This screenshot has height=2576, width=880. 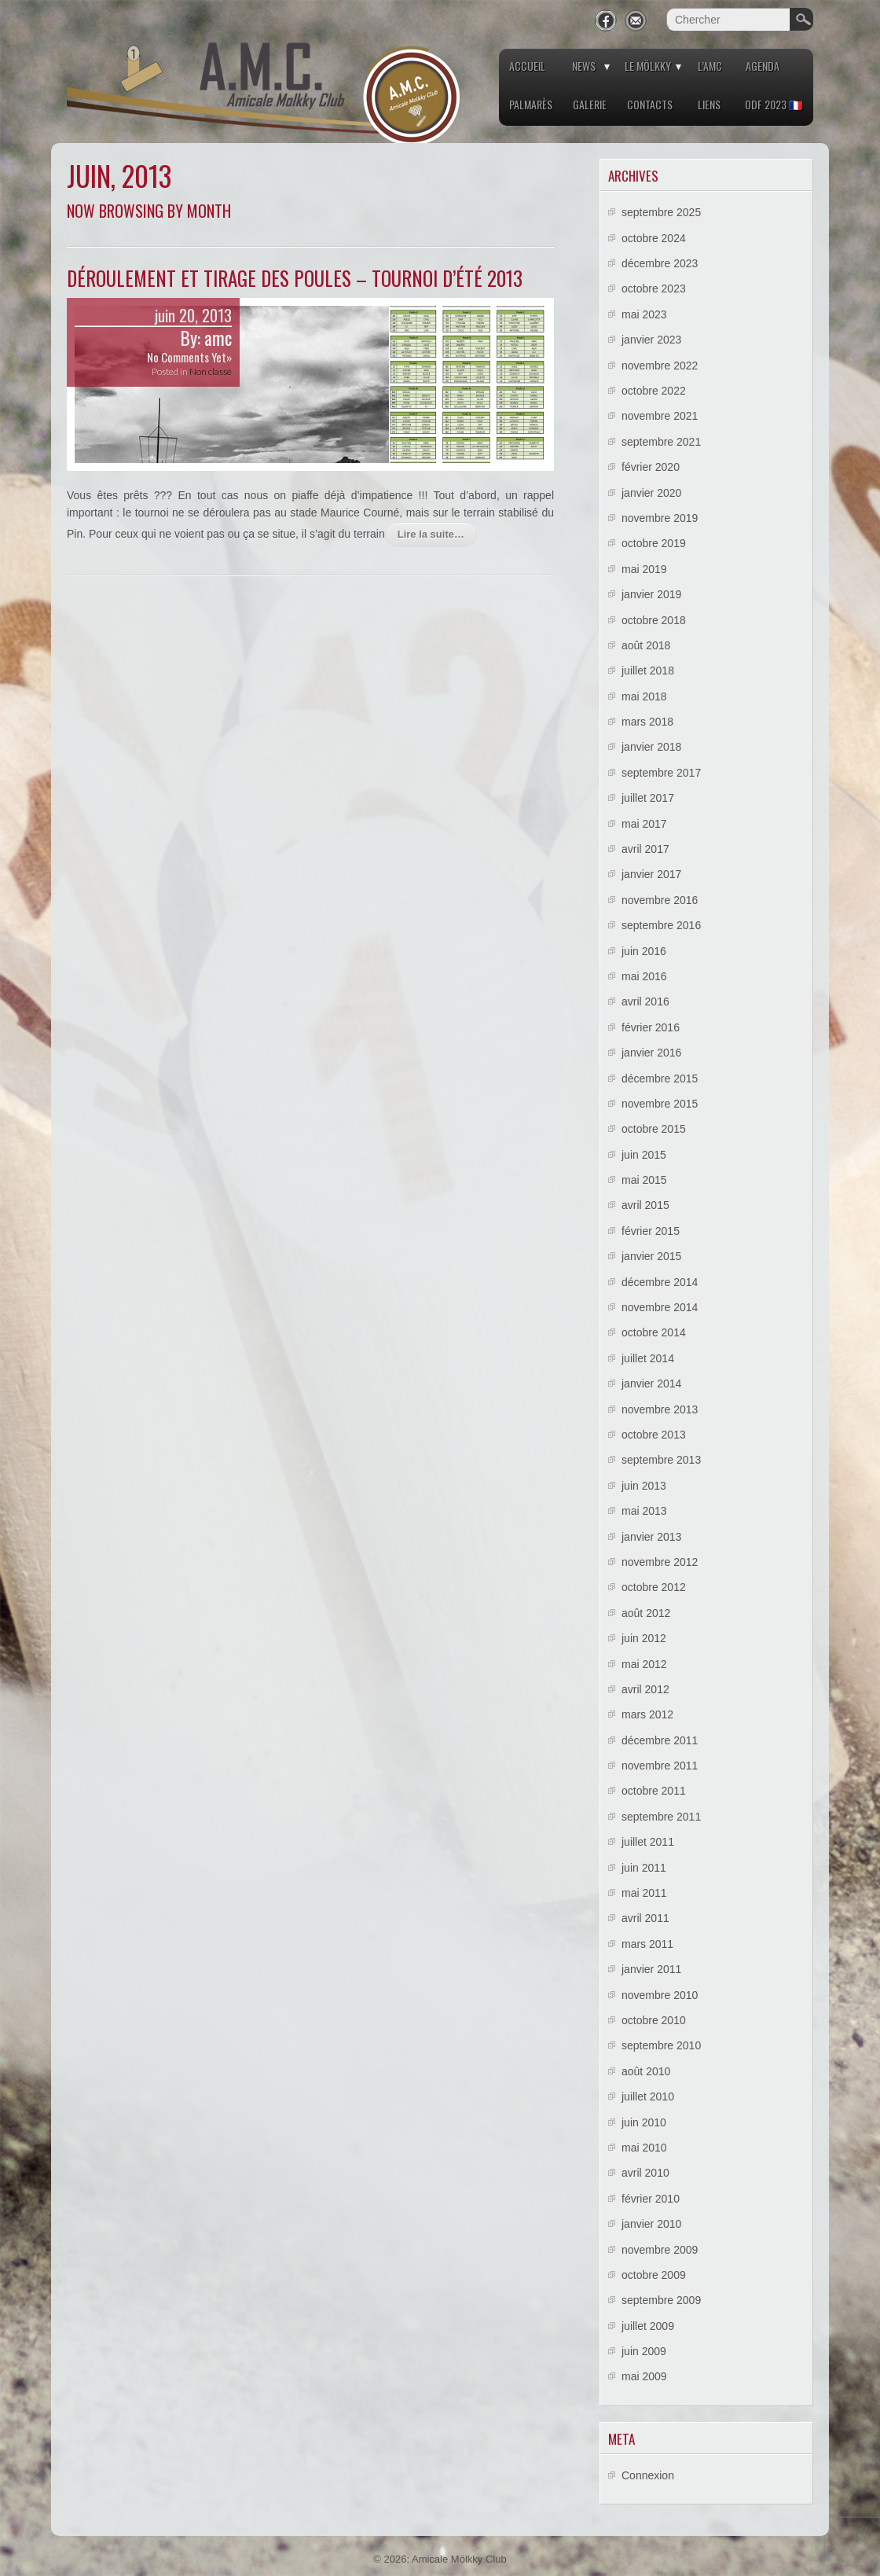 I want to click on mai 2018, so click(x=644, y=696).